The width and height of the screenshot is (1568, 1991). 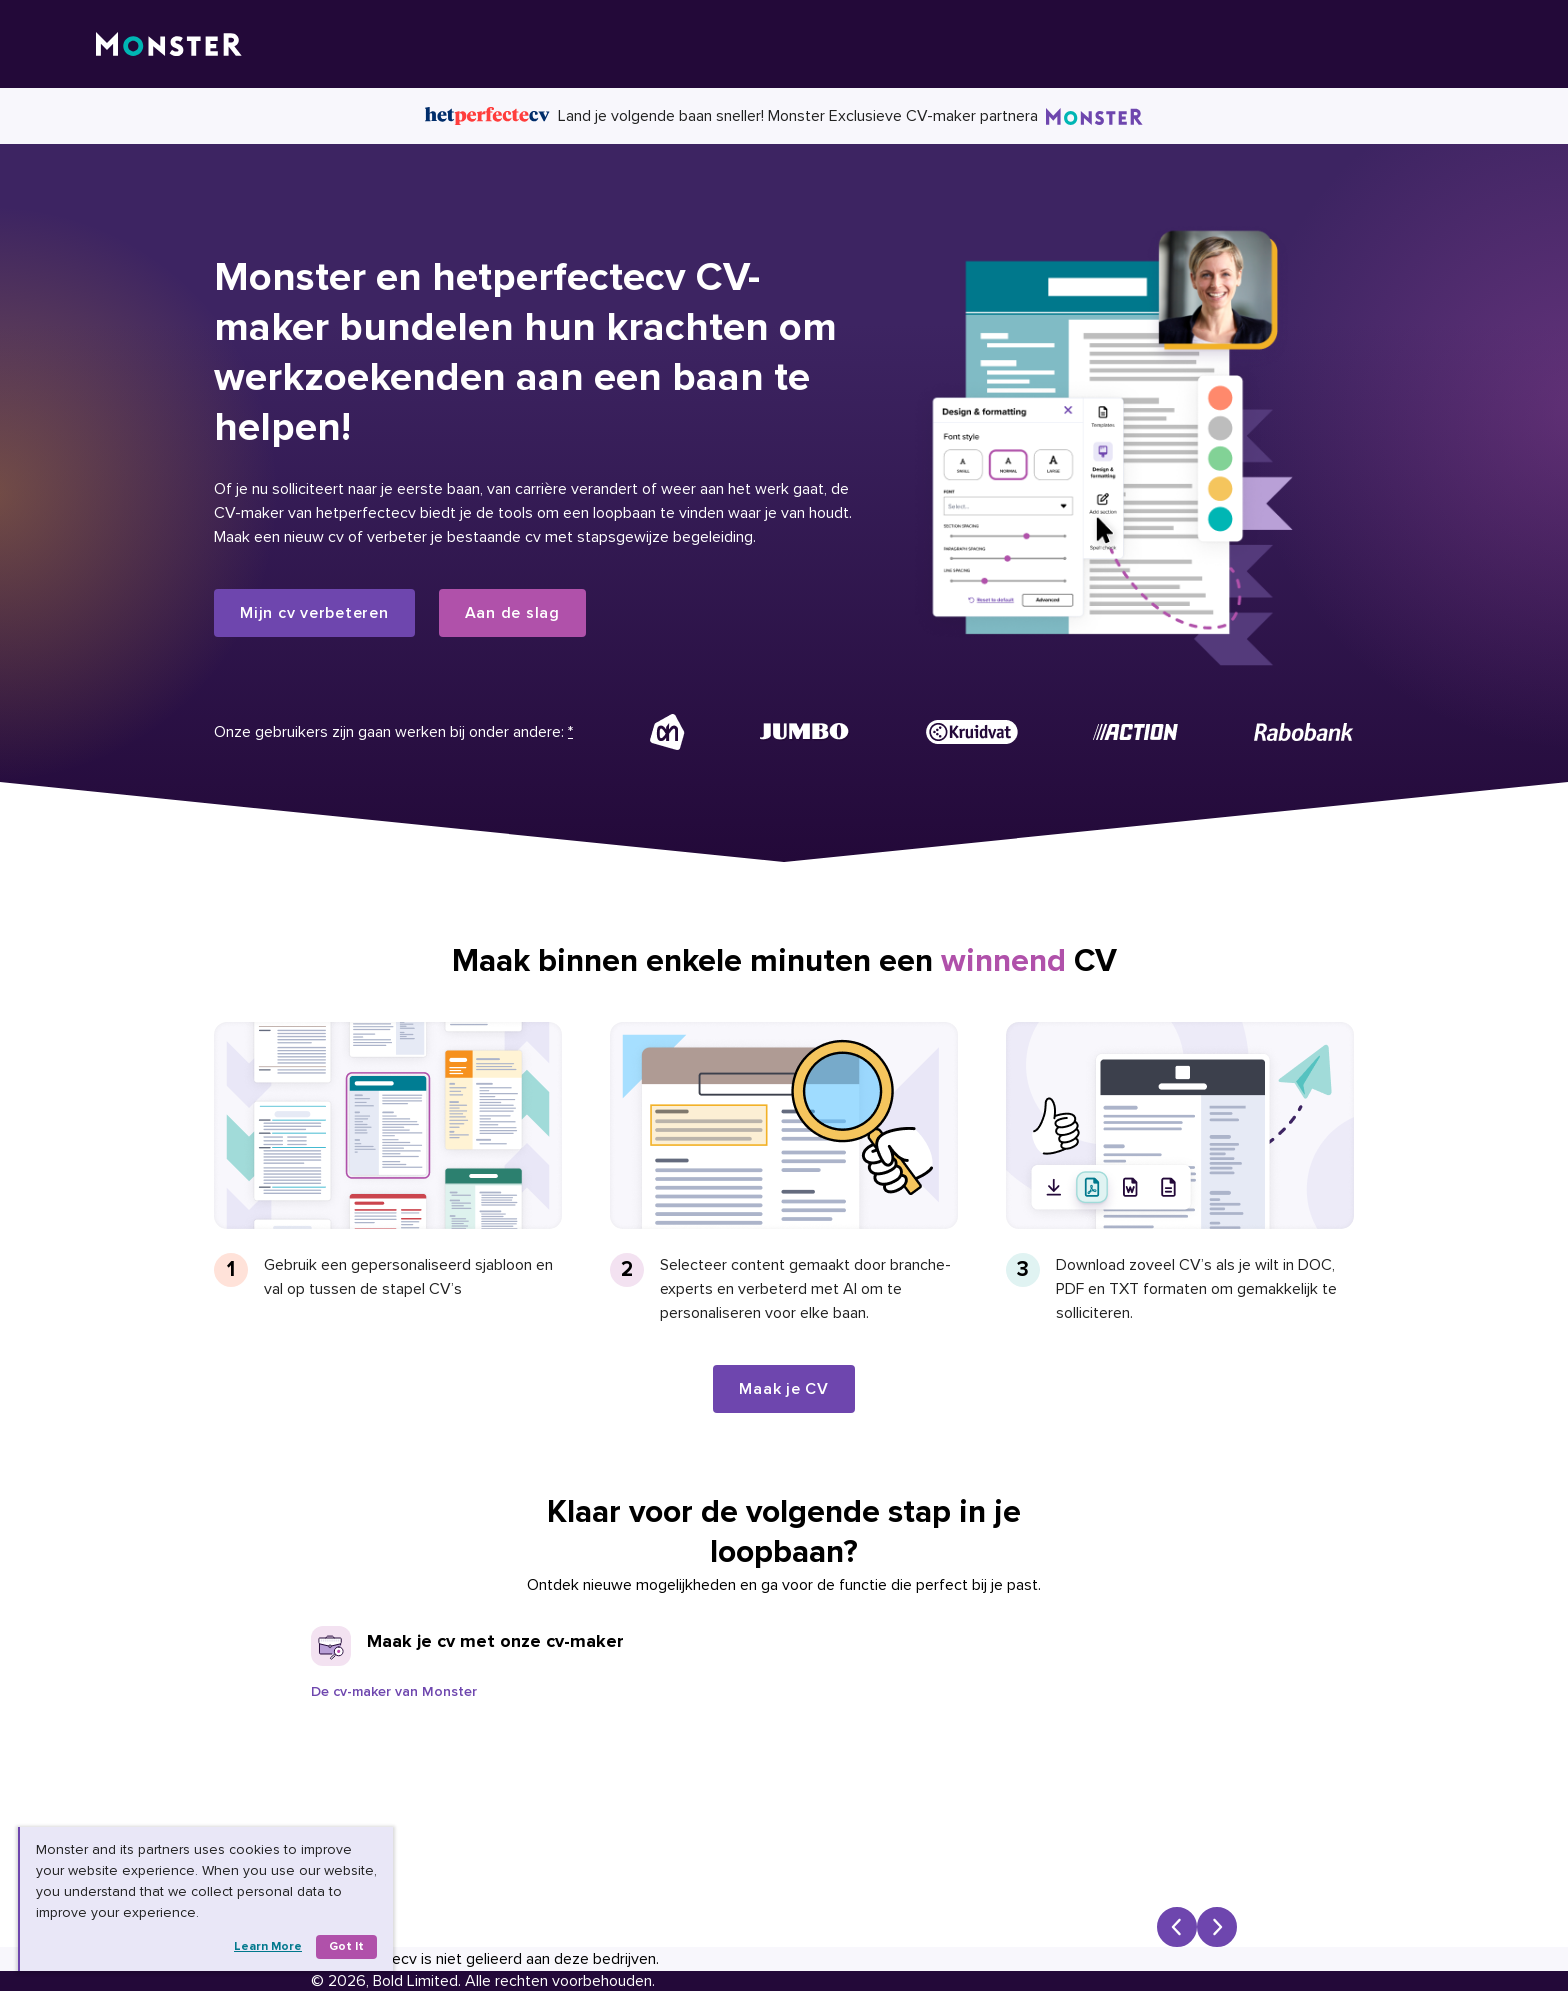 I want to click on Aan de slag, so click(x=512, y=613).